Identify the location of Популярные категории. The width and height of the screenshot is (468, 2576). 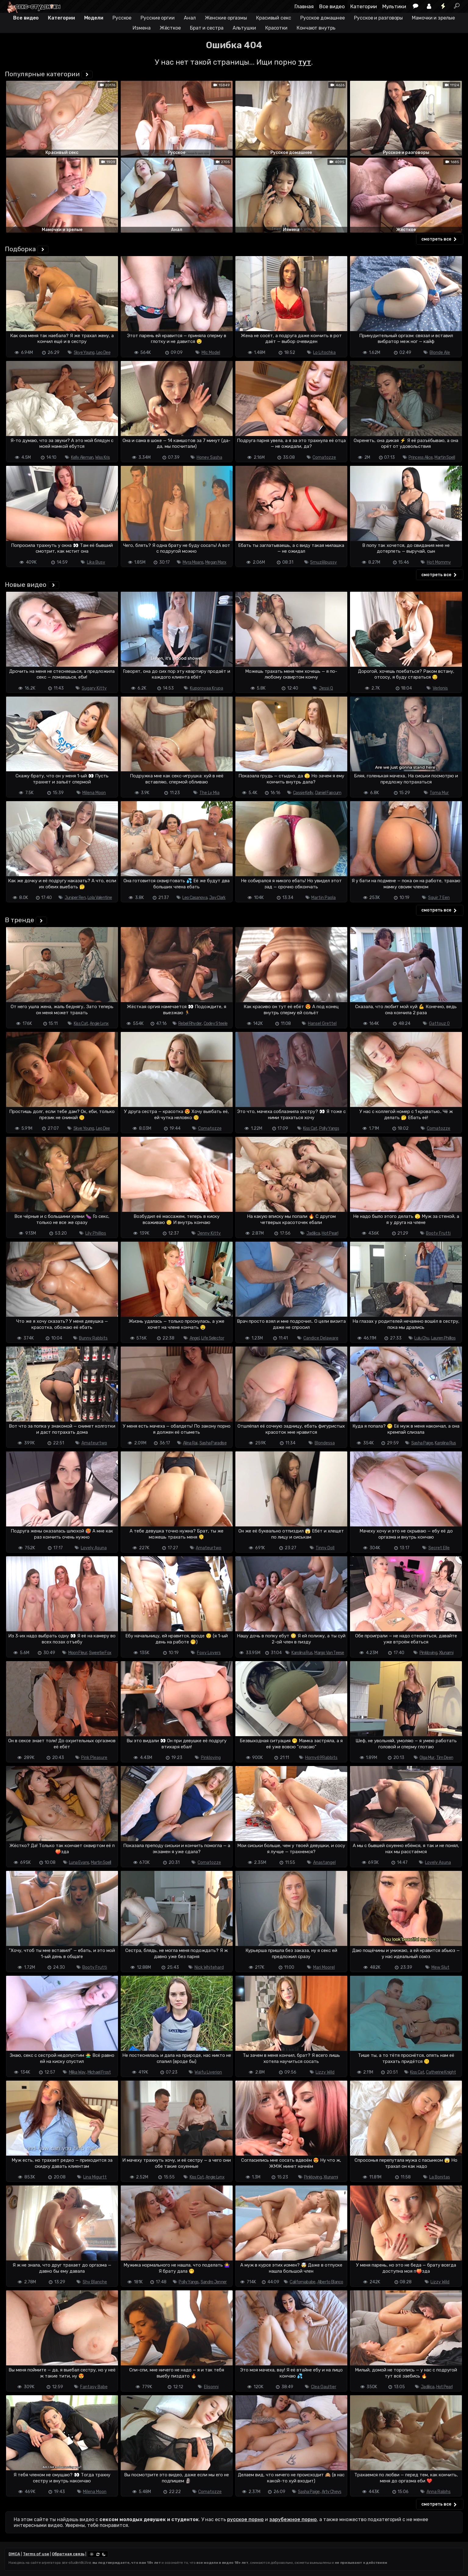
(42, 74).